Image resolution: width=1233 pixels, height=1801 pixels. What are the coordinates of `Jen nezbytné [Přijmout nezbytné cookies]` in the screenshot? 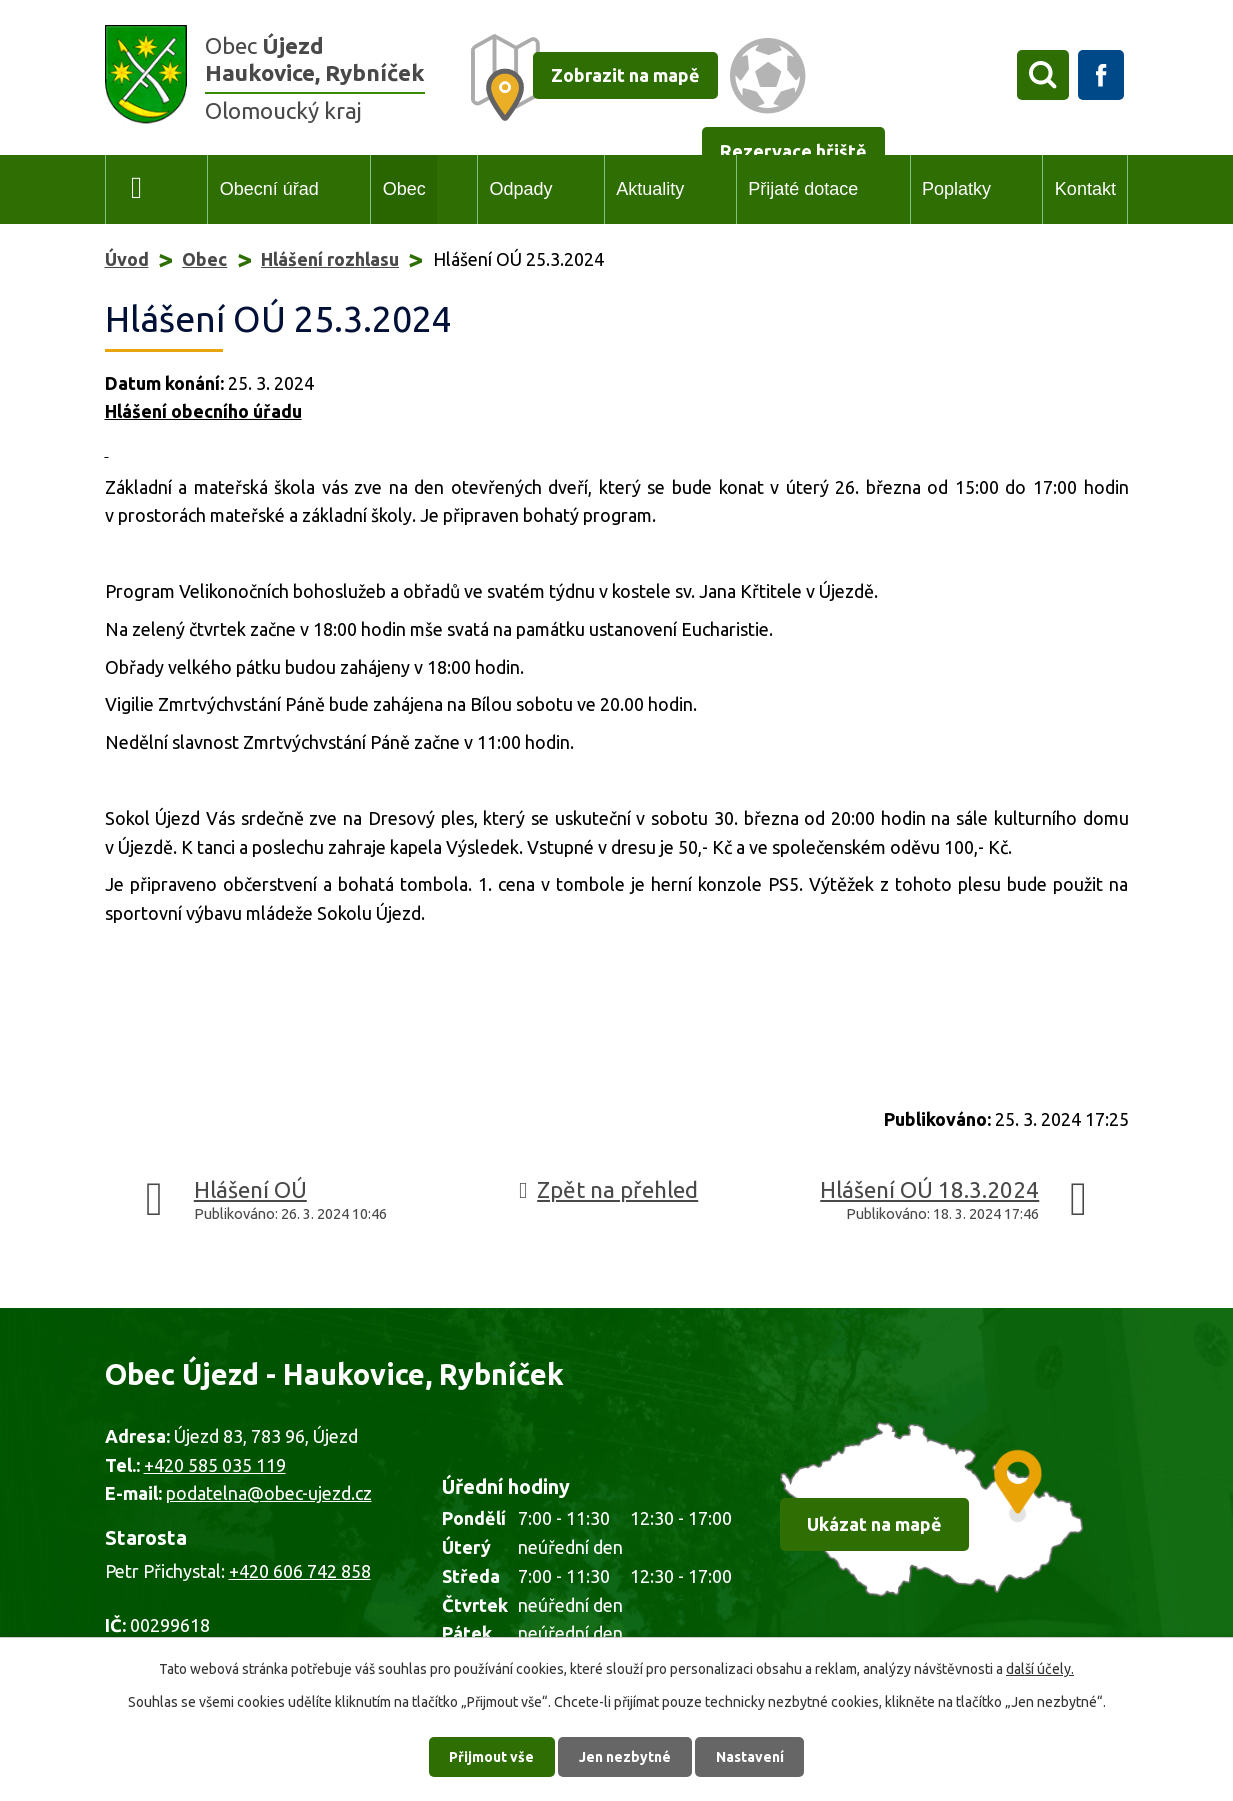 It's located at (625, 1756).